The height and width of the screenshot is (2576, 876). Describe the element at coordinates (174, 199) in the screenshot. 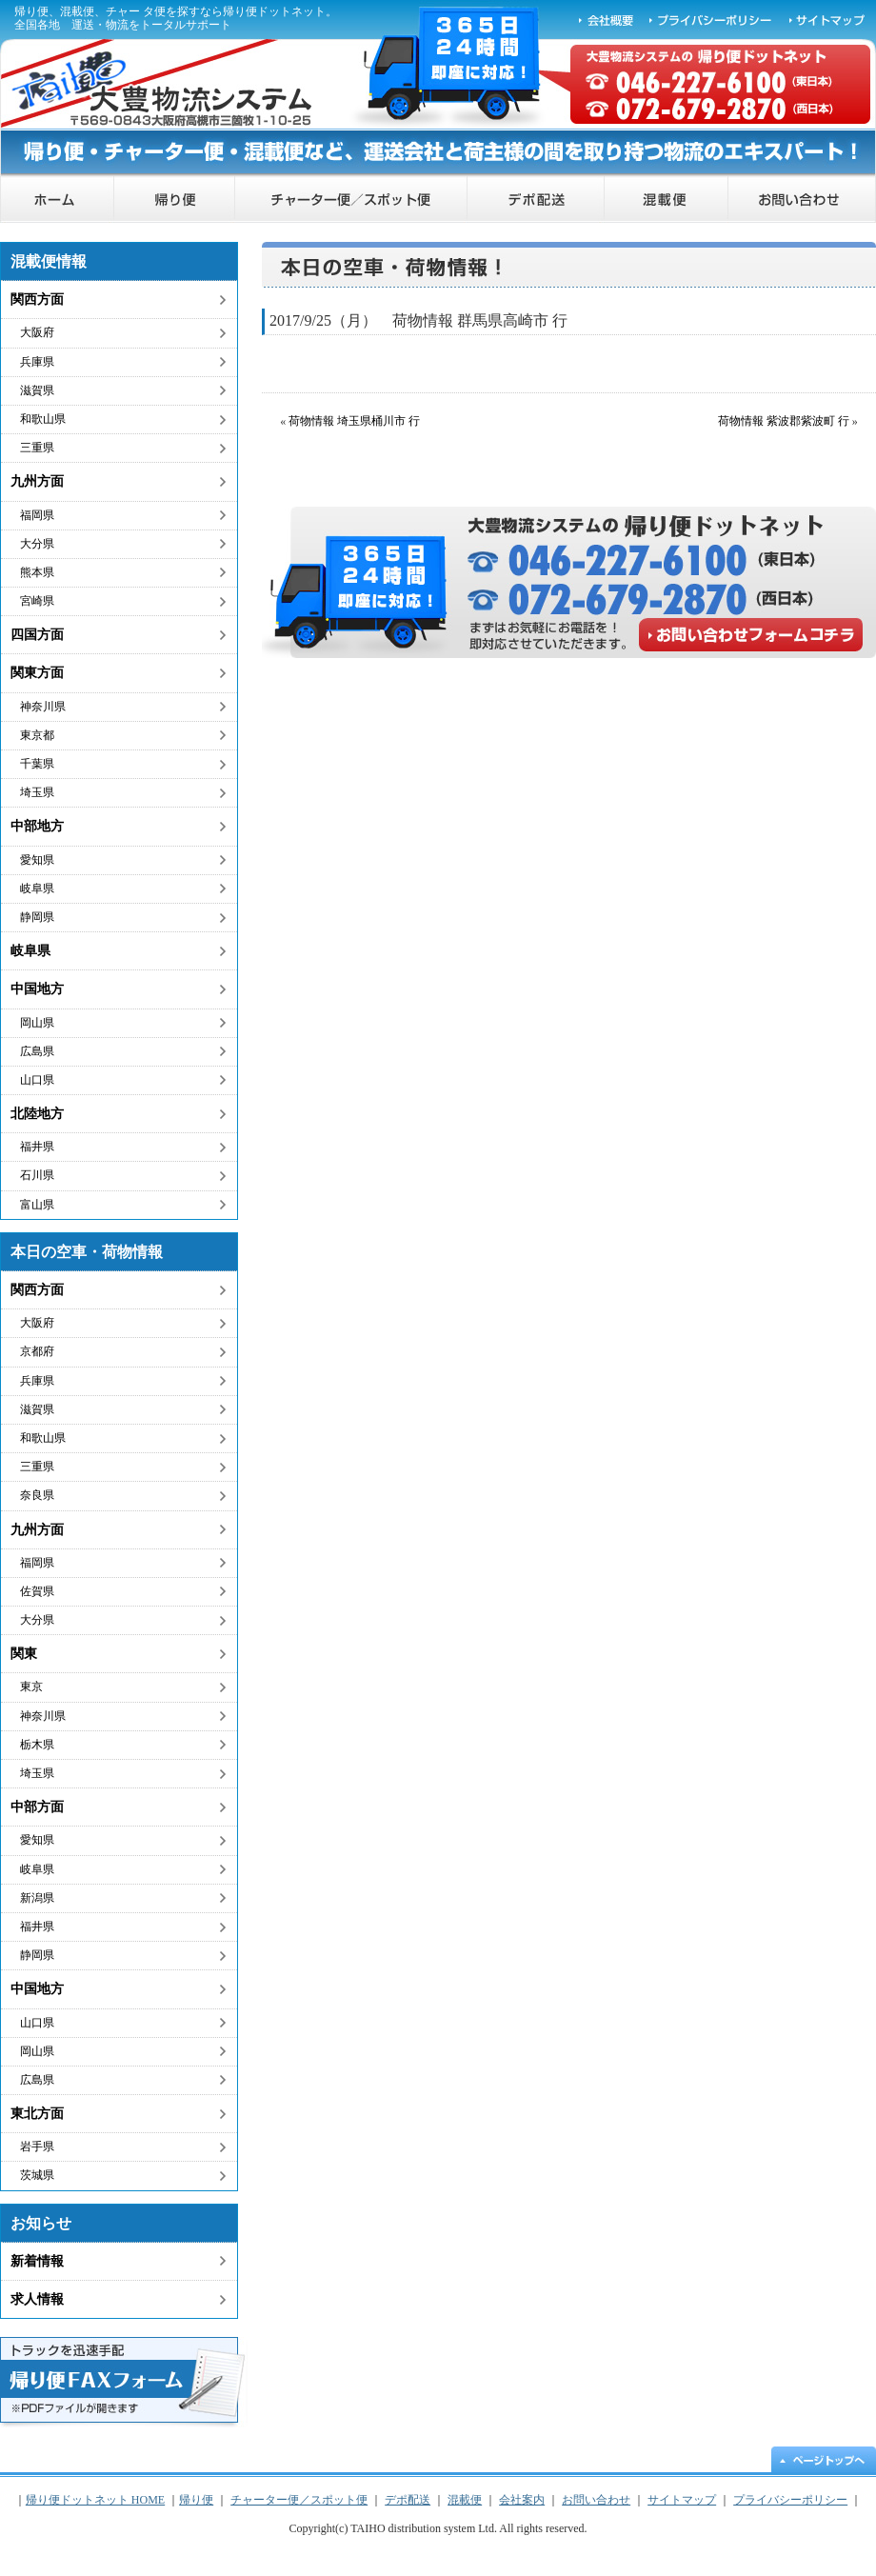

I see `帰り便` at that location.